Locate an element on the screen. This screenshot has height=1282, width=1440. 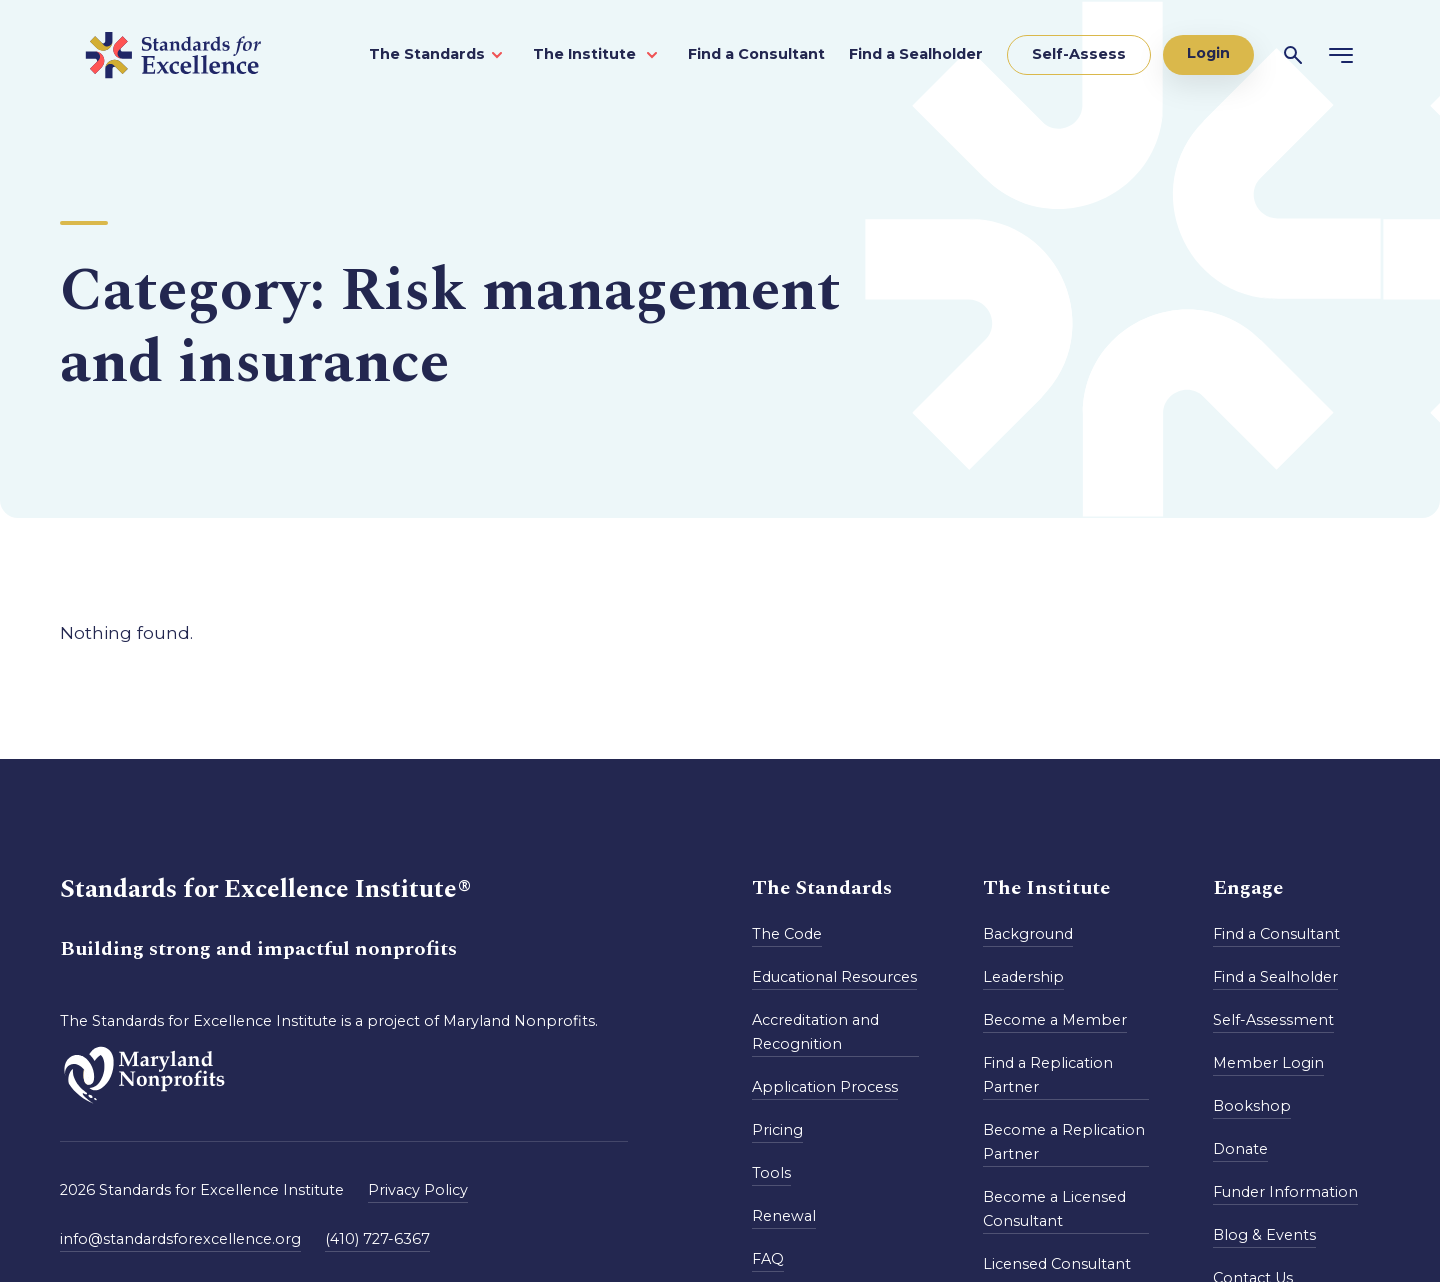
Find a Consultant is located at coordinates (756, 54).